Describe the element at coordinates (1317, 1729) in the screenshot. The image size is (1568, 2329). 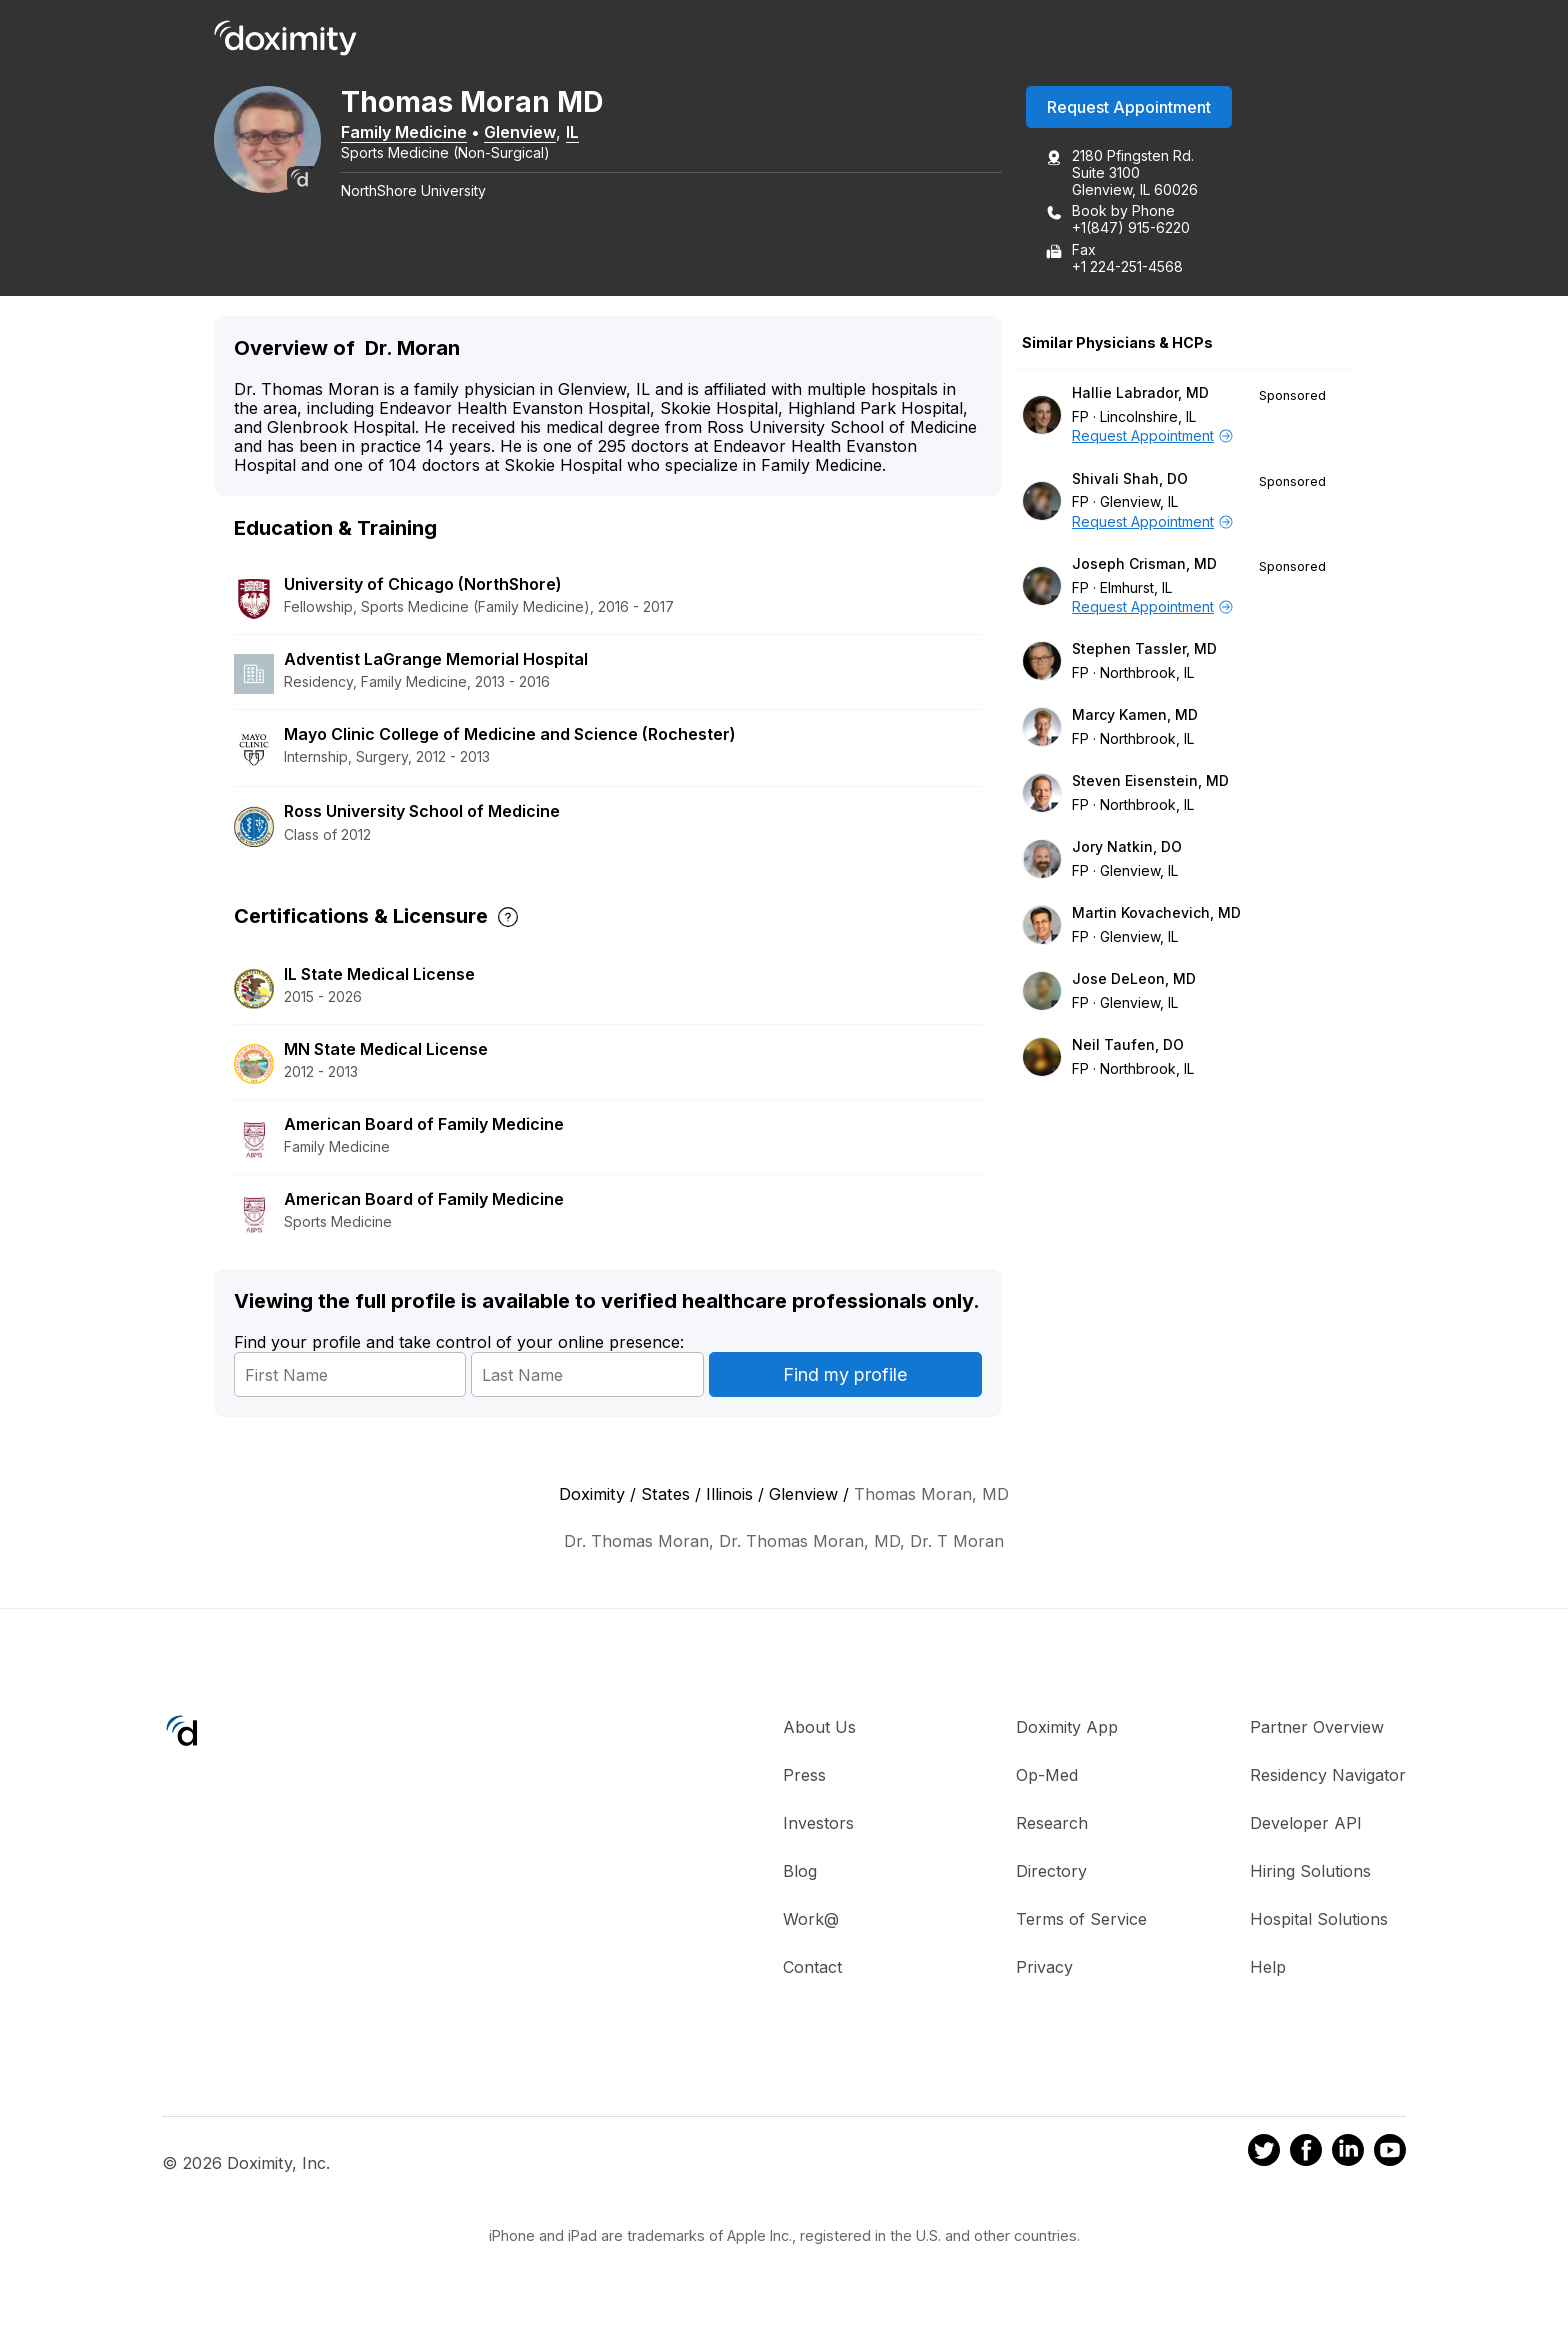
I see `Partner Overview` at that location.